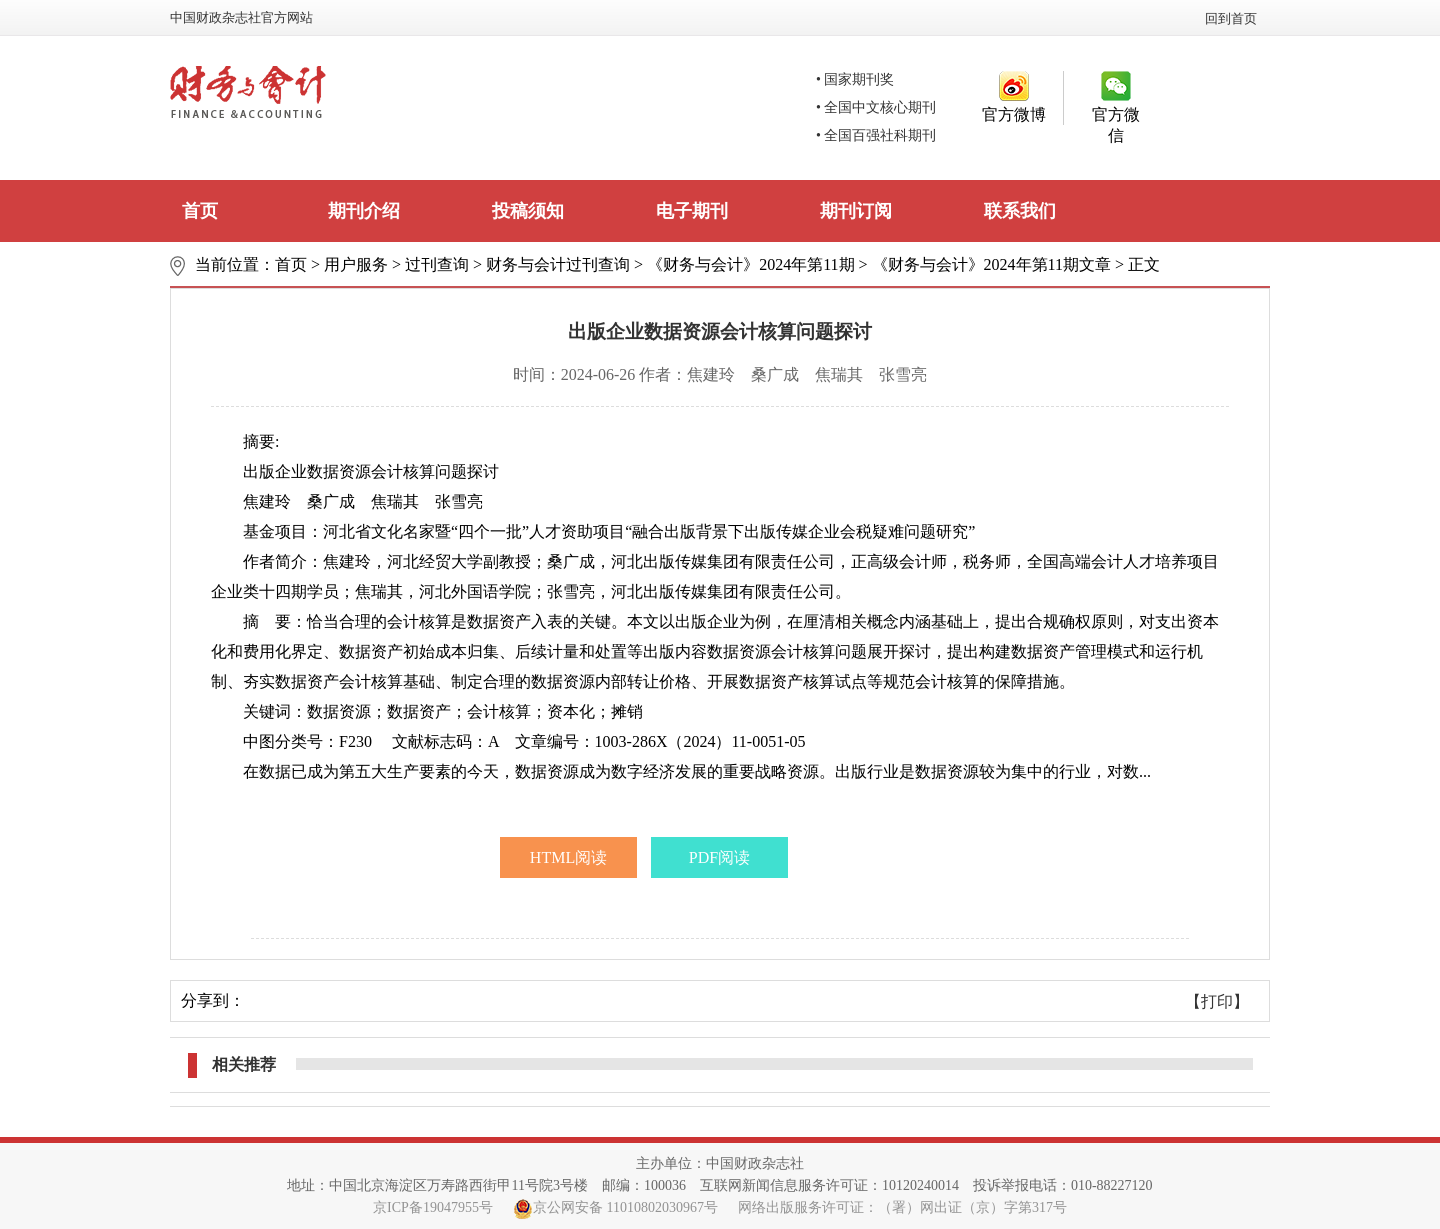 The height and width of the screenshot is (1229, 1440). I want to click on 《财务与会计》2024年第11期, so click(750, 264).